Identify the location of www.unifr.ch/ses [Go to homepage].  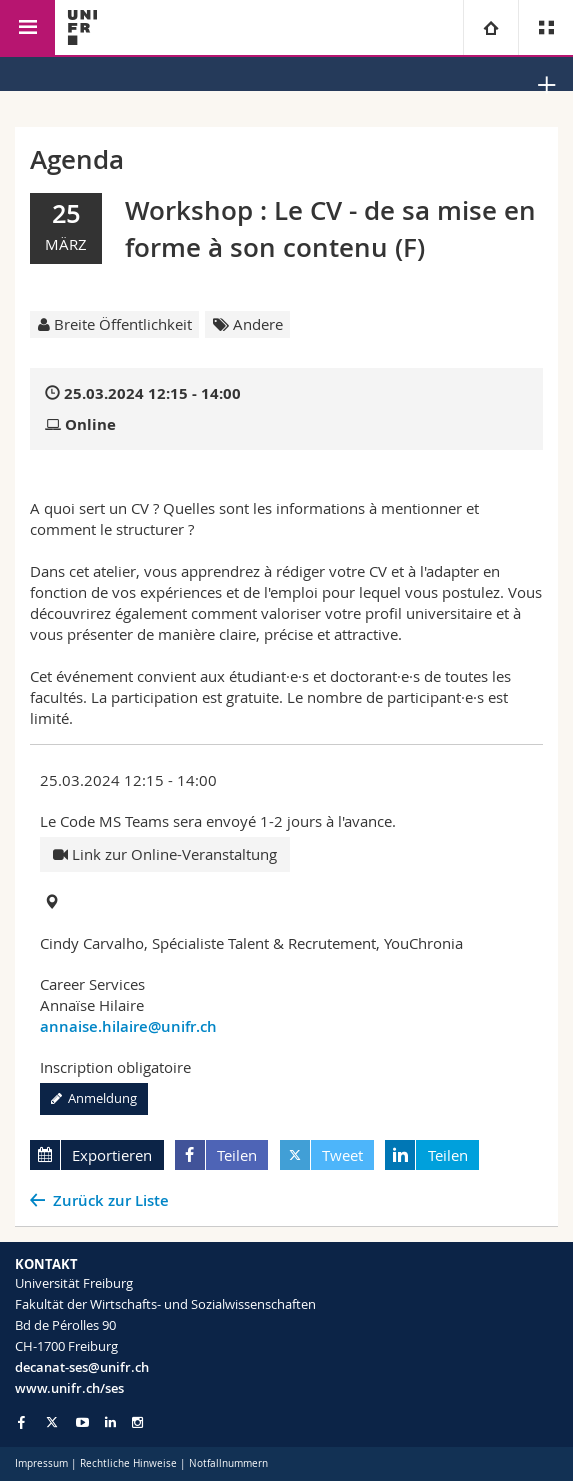
(69, 1388).